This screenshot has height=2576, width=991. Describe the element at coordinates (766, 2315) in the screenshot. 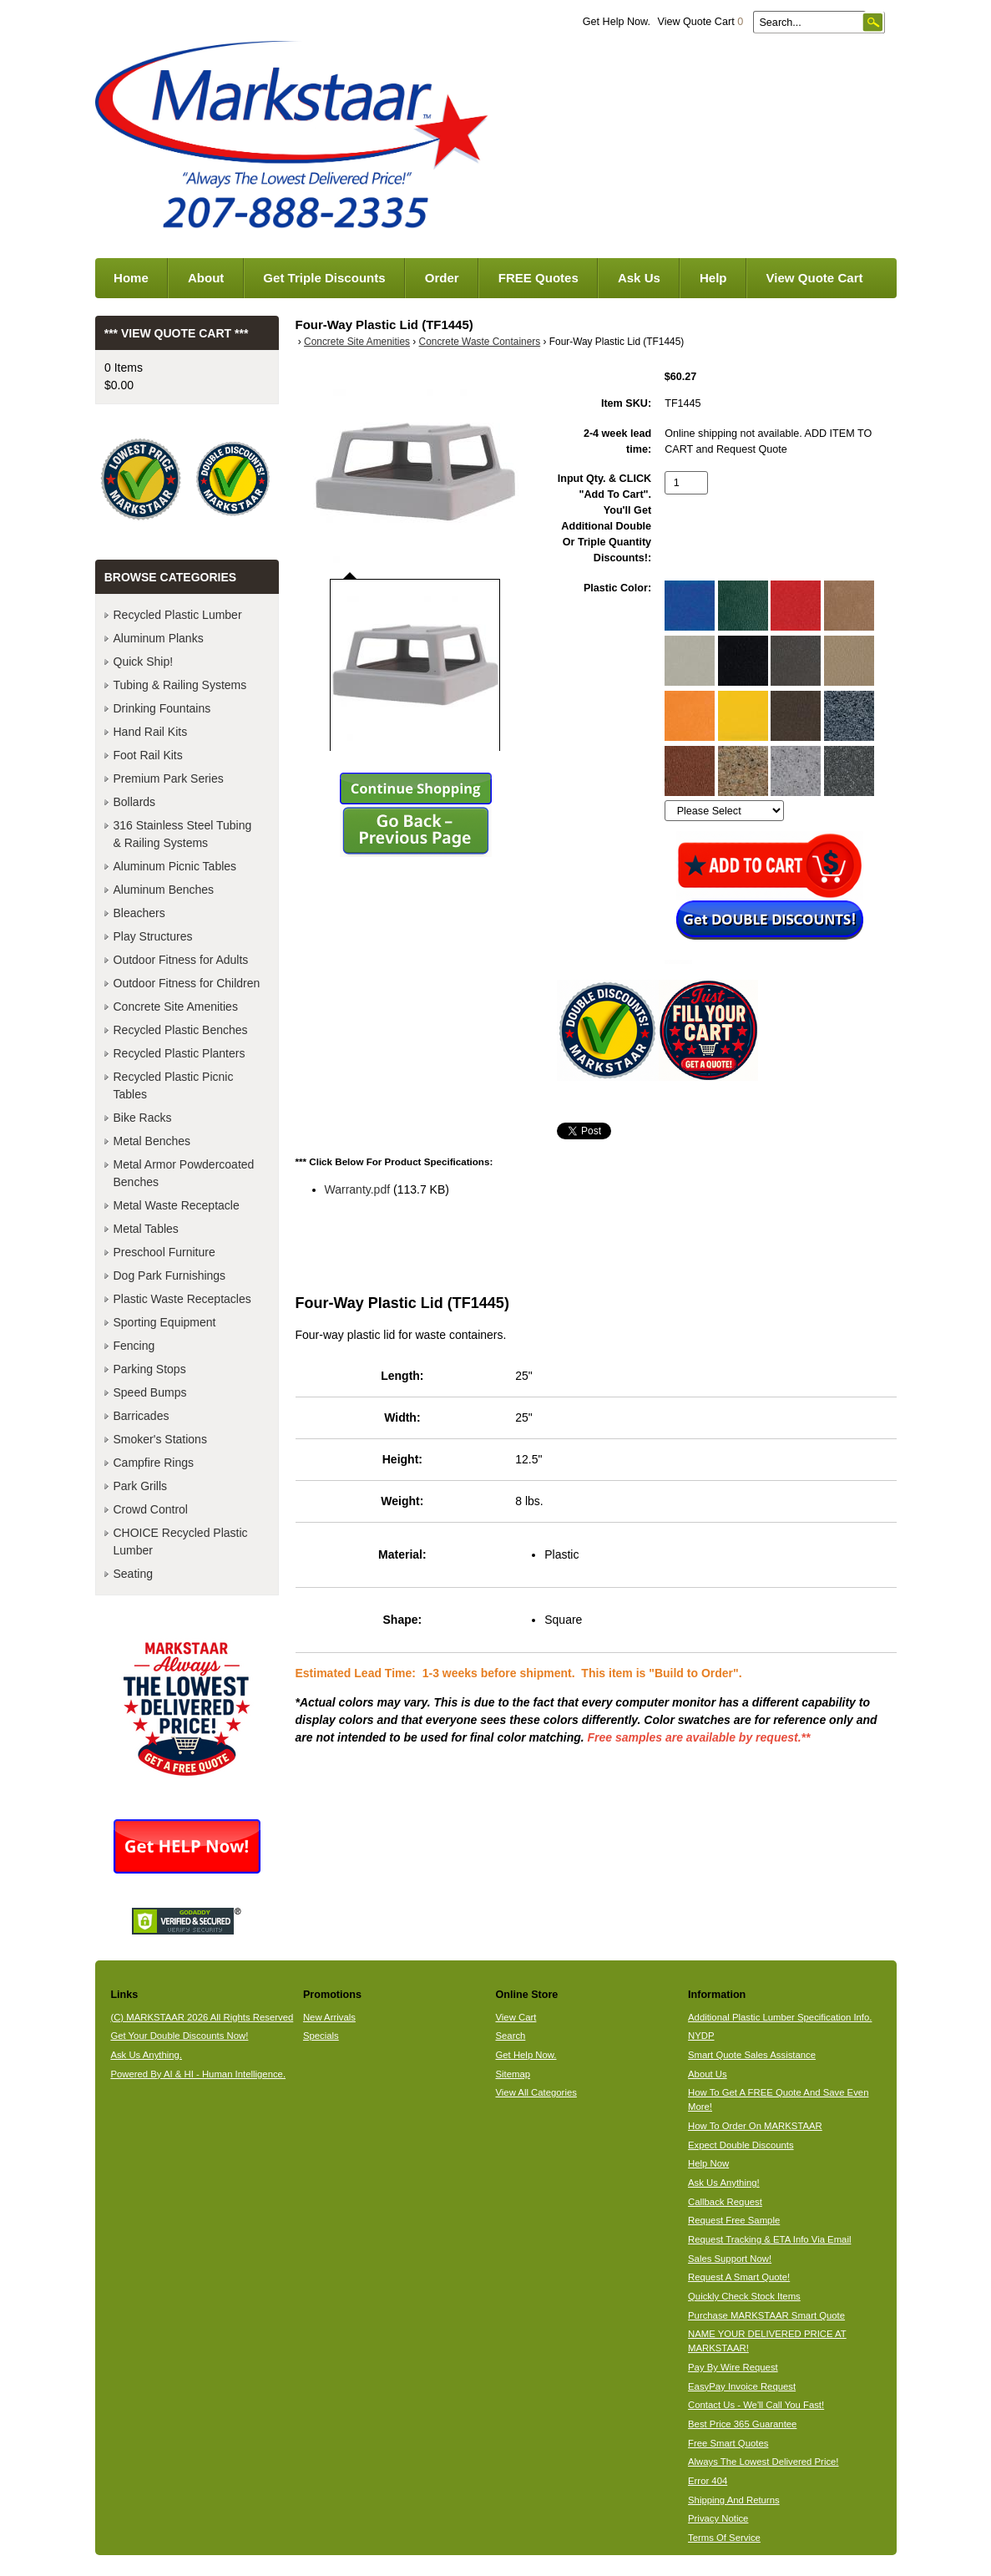

I see `Purchase MARKSTAAR Smart Quote` at that location.